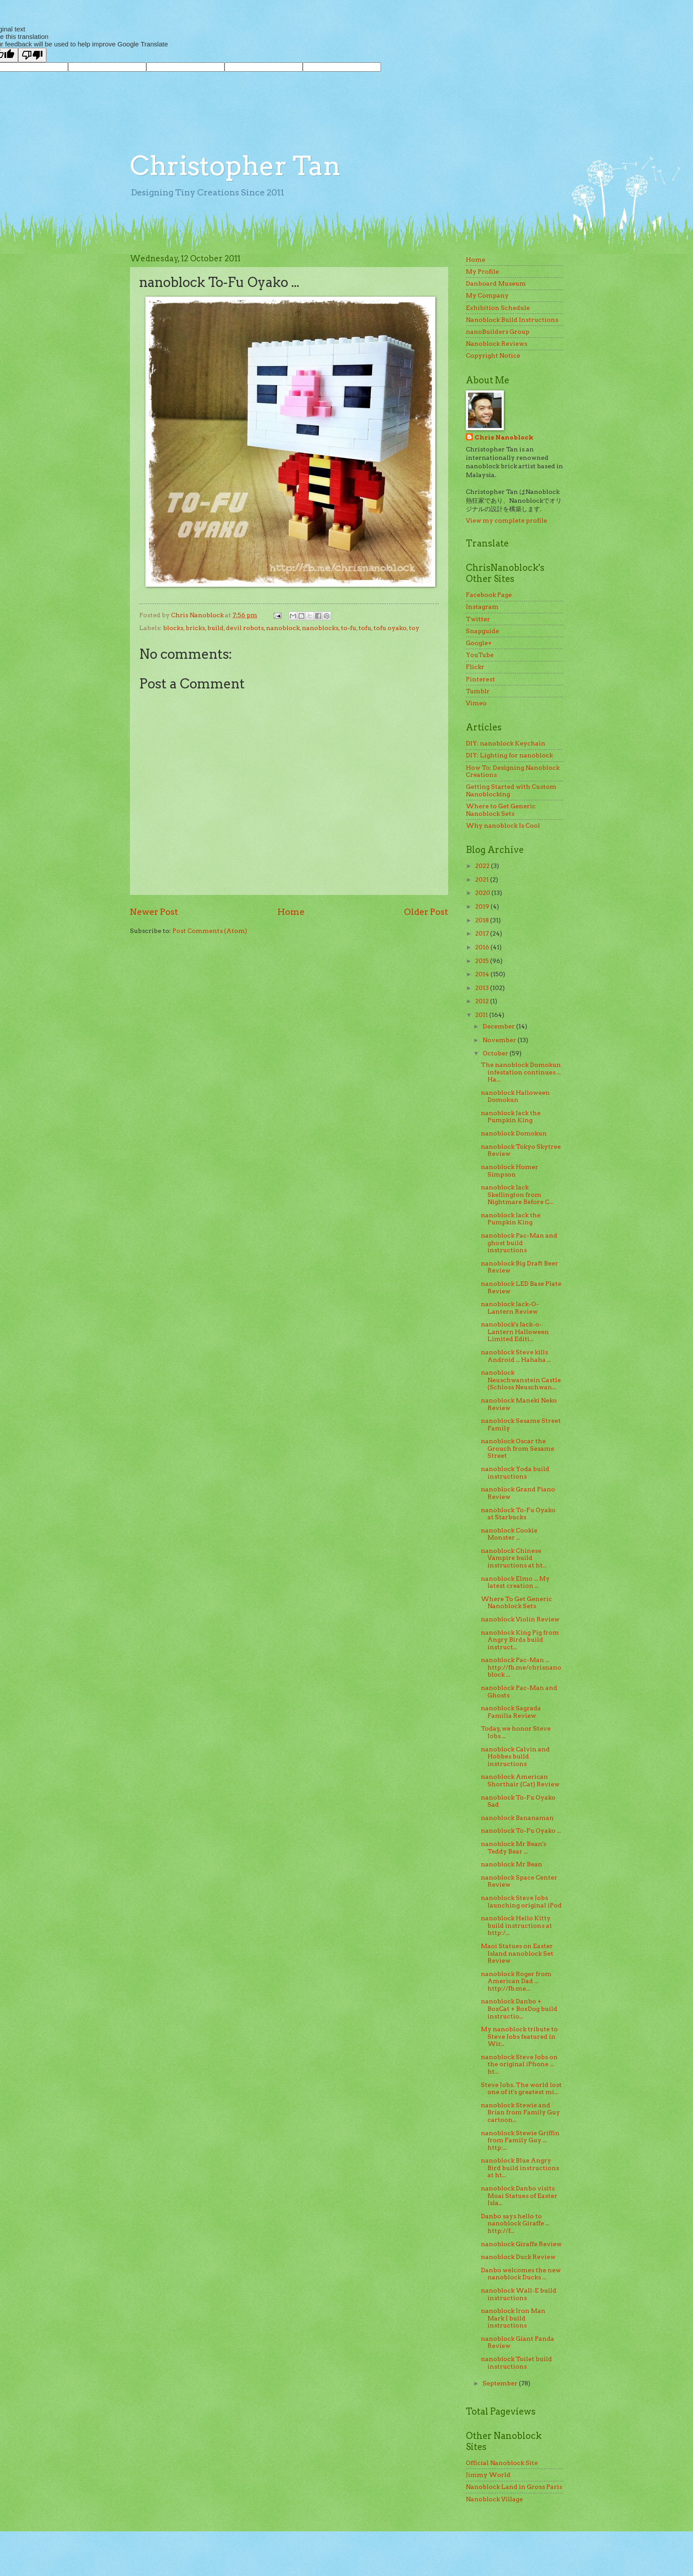 Image resolution: width=693 pixels, height=2576 pixels. What do you see at coordinates (496, 283) in the screenshot?
I see `Danboard Museum` at bounding box center [496, 283].